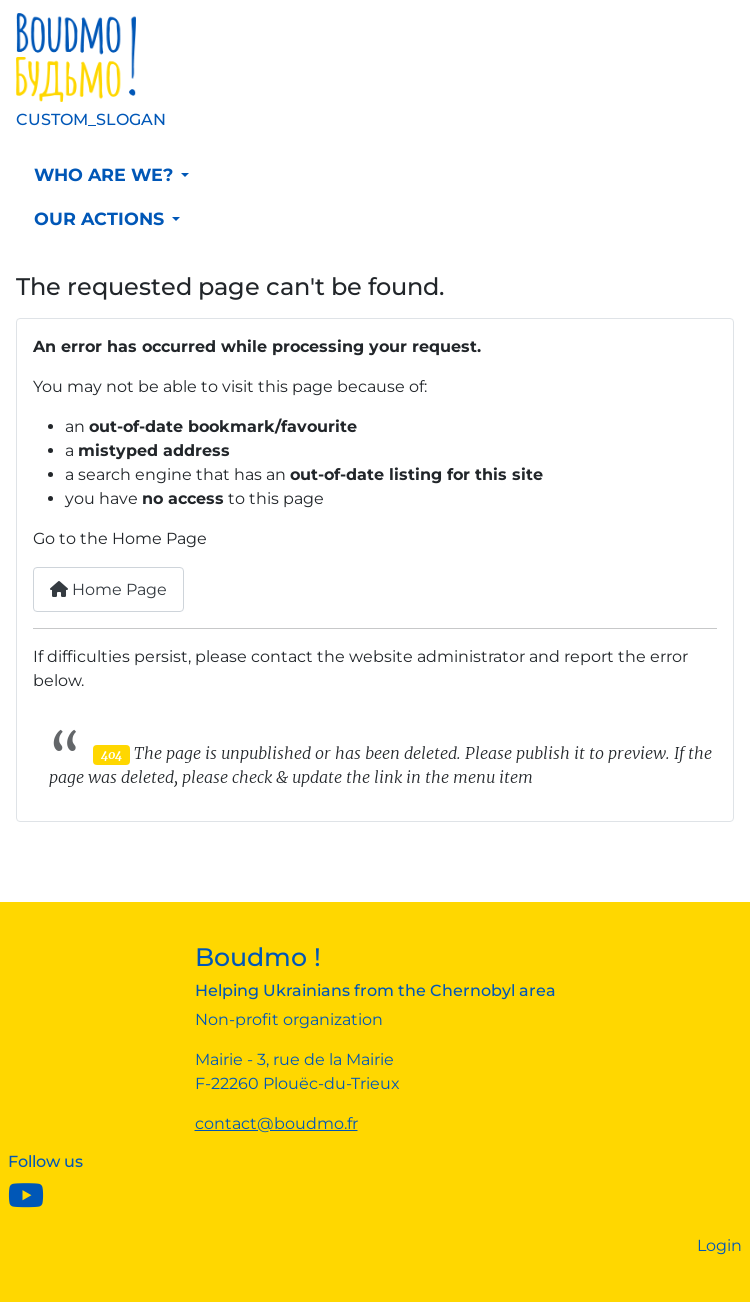  I want to click on Home Page, so click(108, 589).